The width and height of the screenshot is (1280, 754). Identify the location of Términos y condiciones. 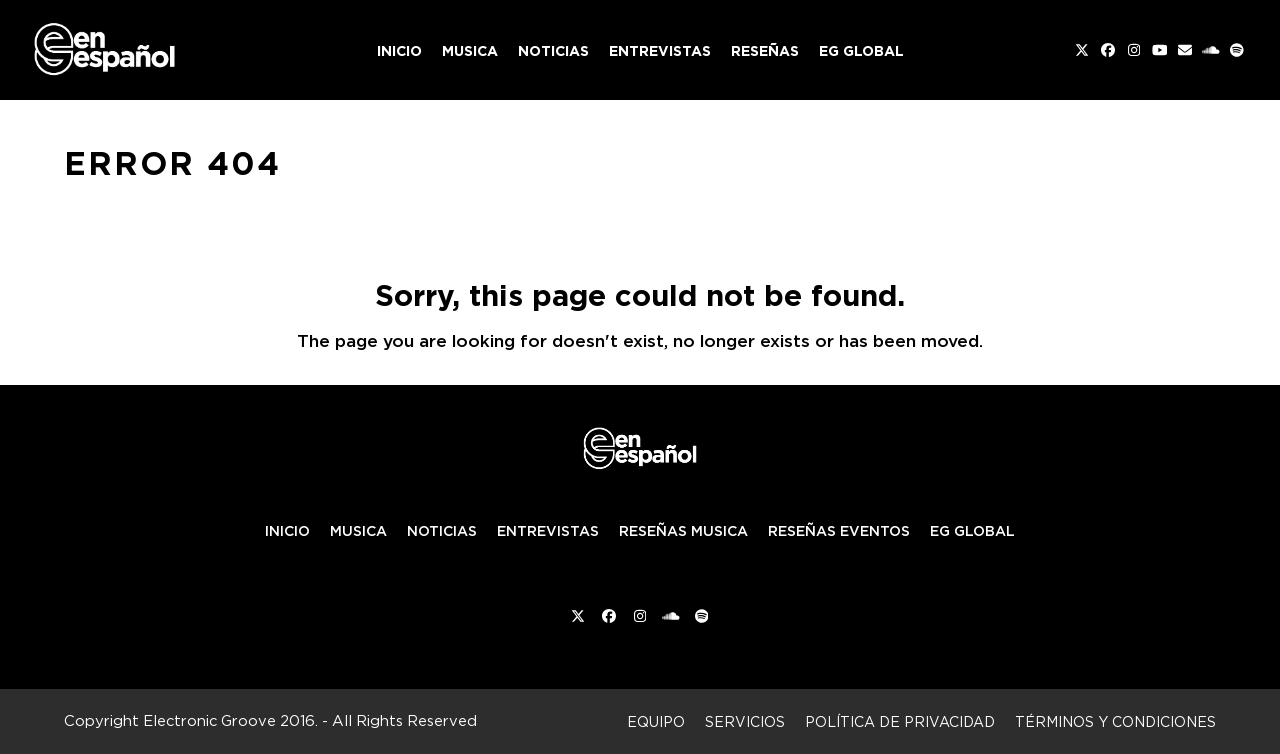
(1115, 721).